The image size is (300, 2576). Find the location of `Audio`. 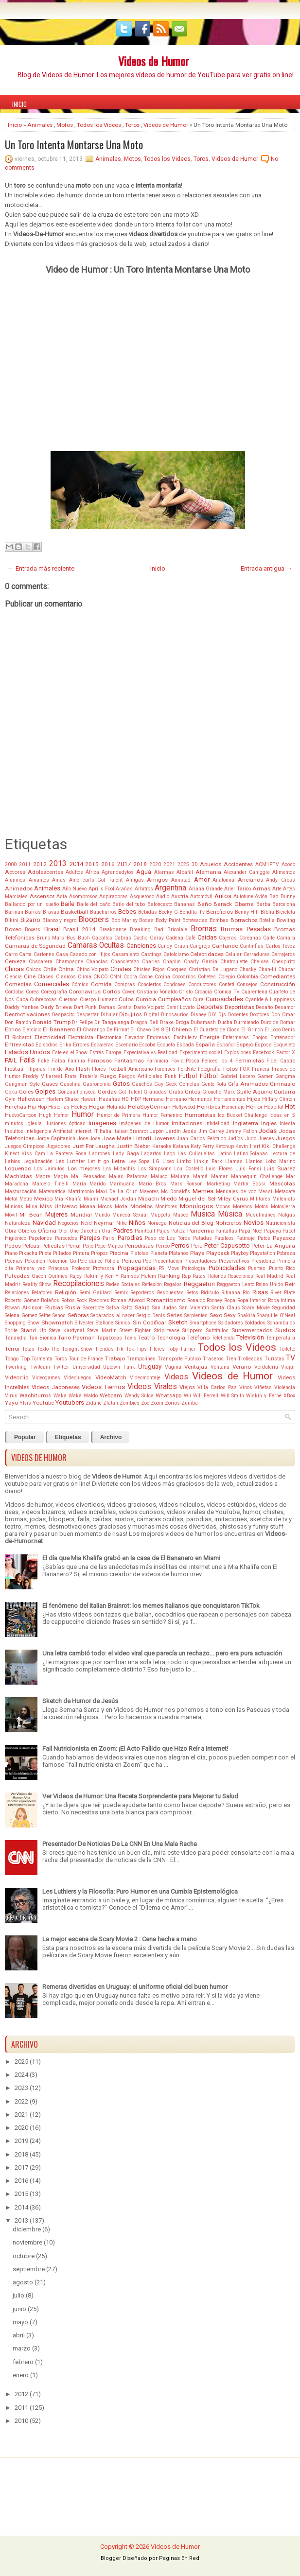

Audio is located at coordinates (162, 896).